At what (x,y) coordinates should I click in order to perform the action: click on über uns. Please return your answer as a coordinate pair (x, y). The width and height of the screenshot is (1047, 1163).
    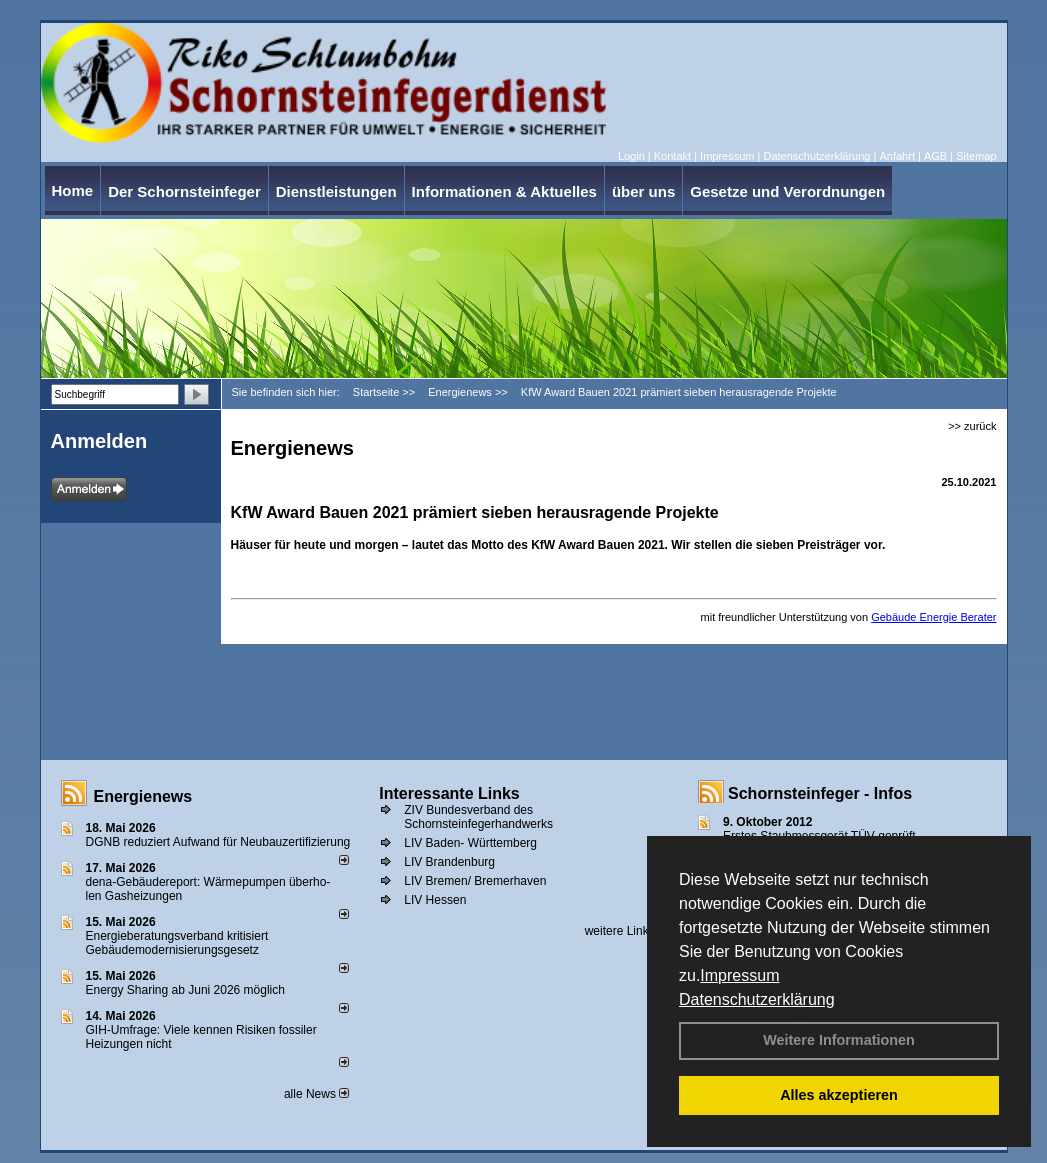
    Looking at the image, I should click on (643, 191).